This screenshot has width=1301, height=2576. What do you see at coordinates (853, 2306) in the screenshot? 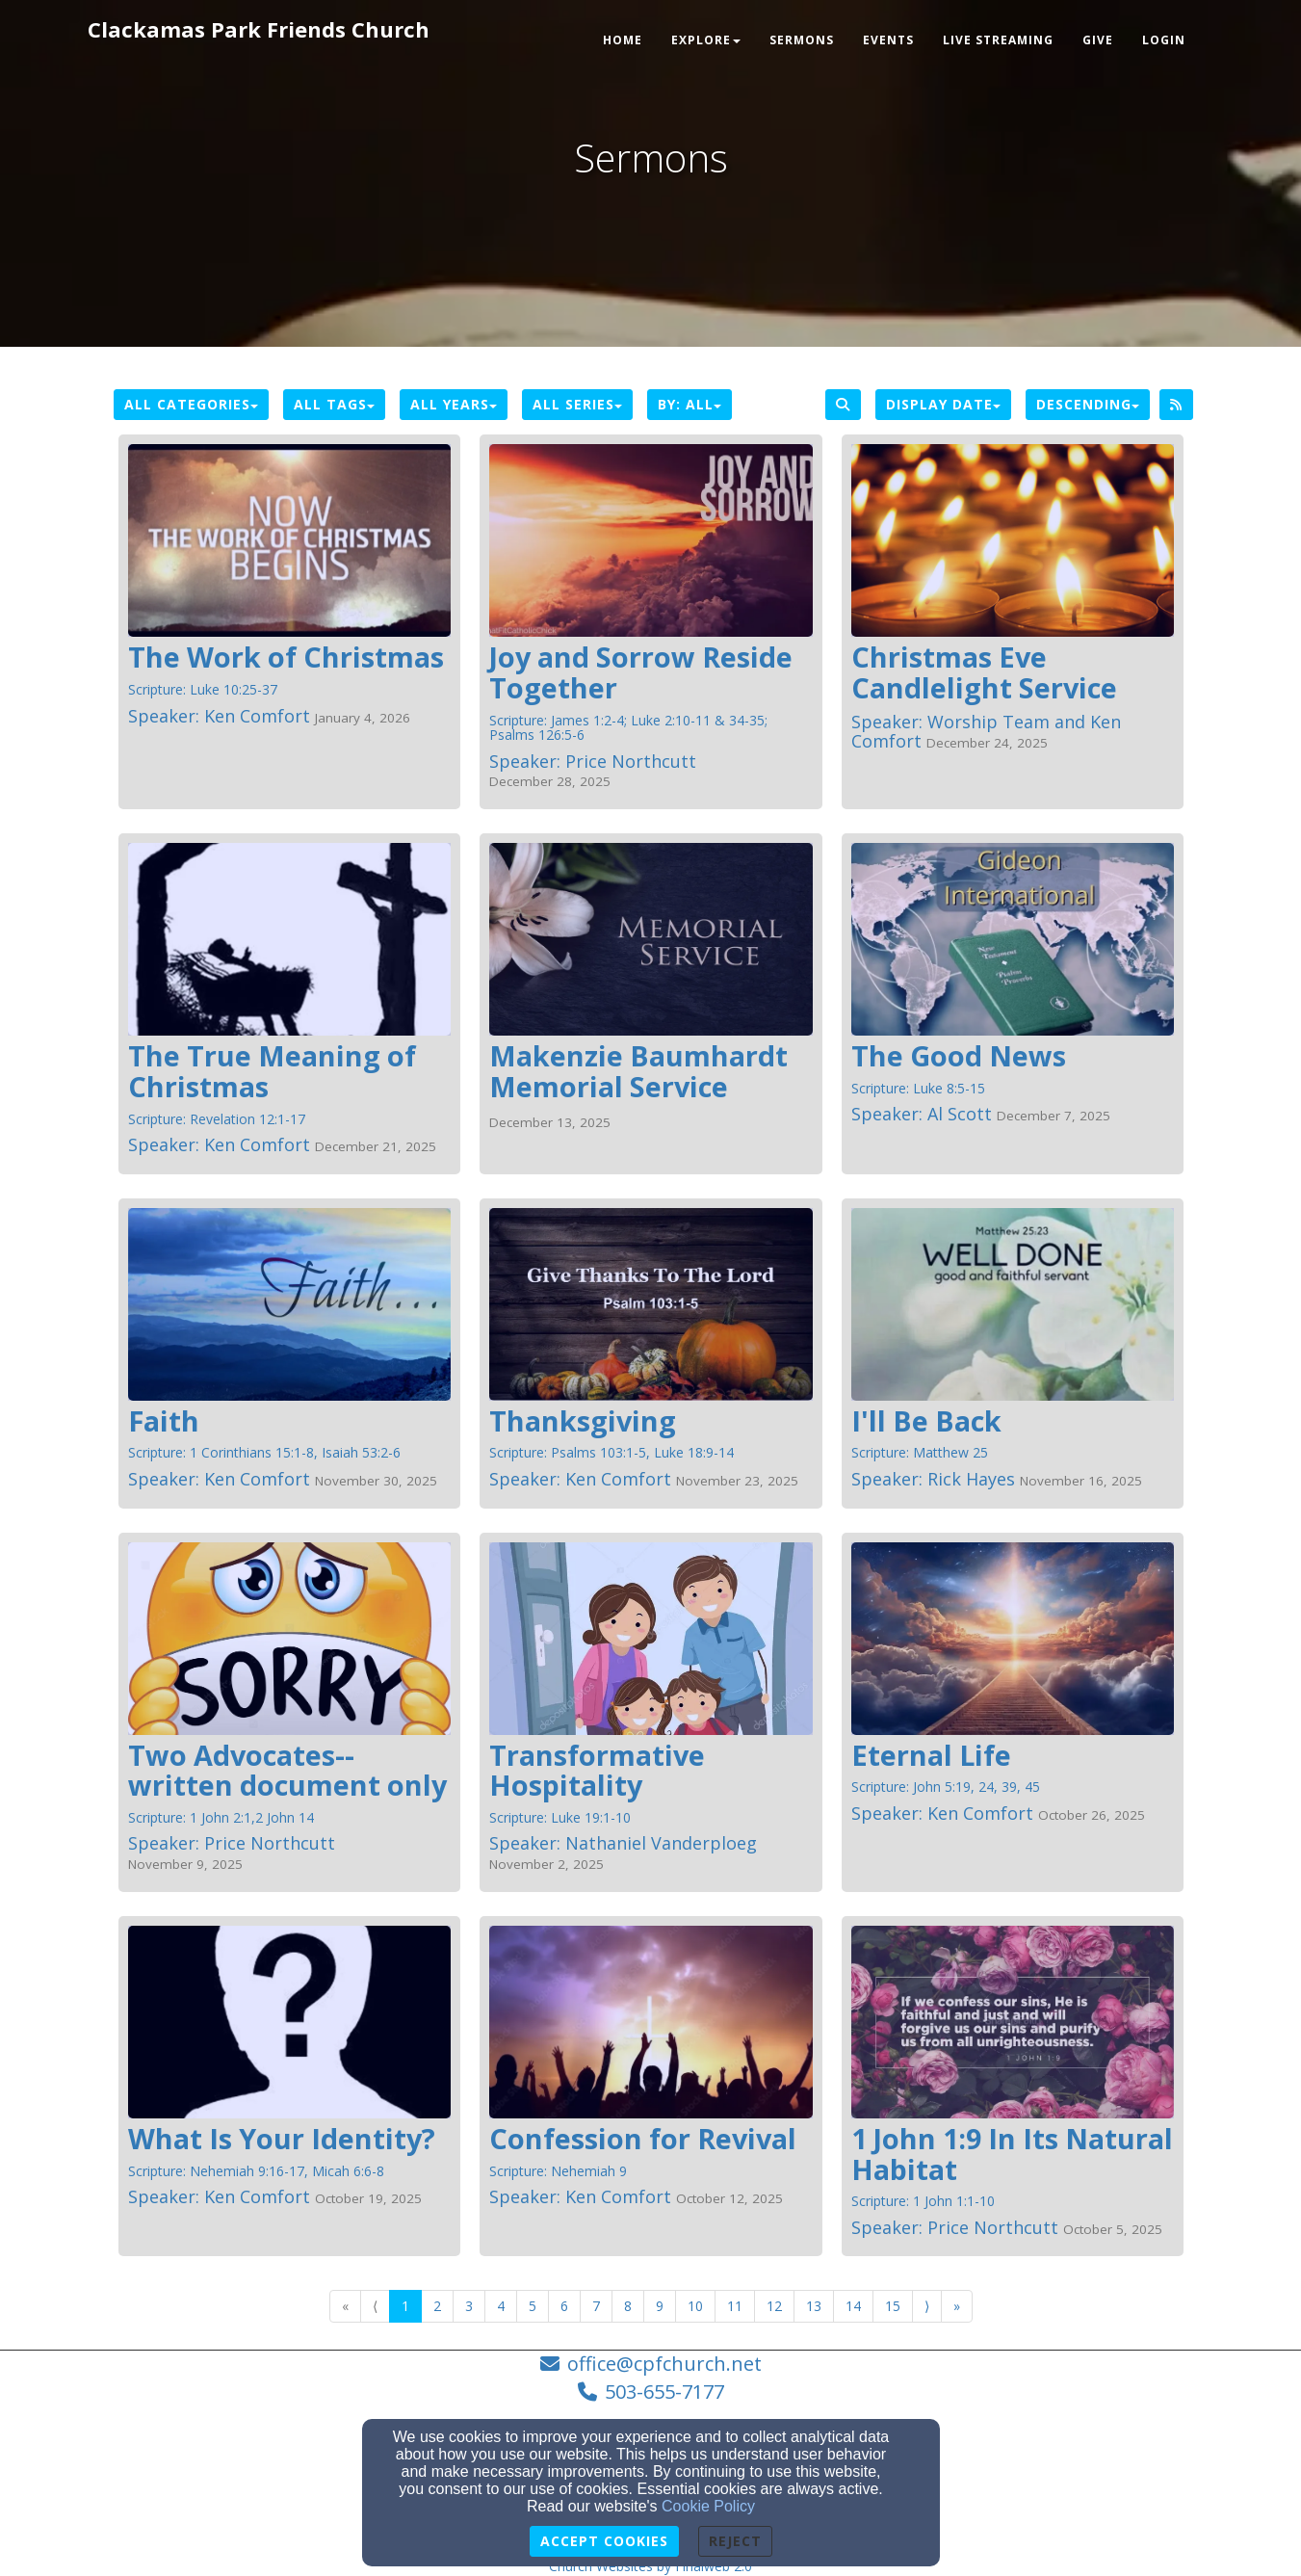
I see `14 [Go to page number 14]` at bounding box center [853, 2306].